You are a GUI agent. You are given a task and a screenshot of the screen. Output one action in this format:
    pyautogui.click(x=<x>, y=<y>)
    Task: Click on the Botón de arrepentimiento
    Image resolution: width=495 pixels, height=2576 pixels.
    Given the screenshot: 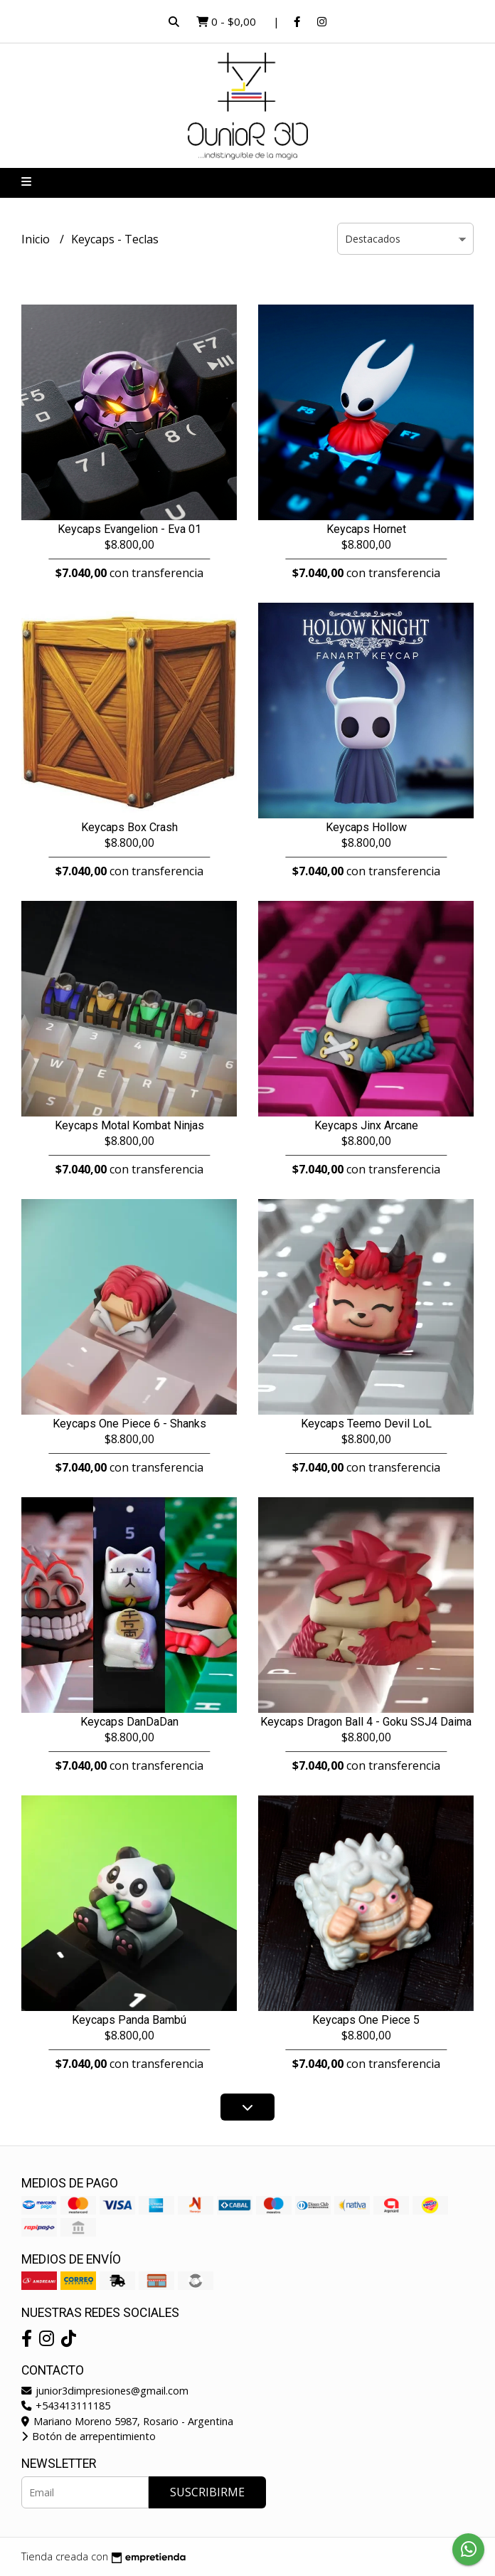 What is the action you would take?
    pyautogui.click(x=88, y=2436)
    